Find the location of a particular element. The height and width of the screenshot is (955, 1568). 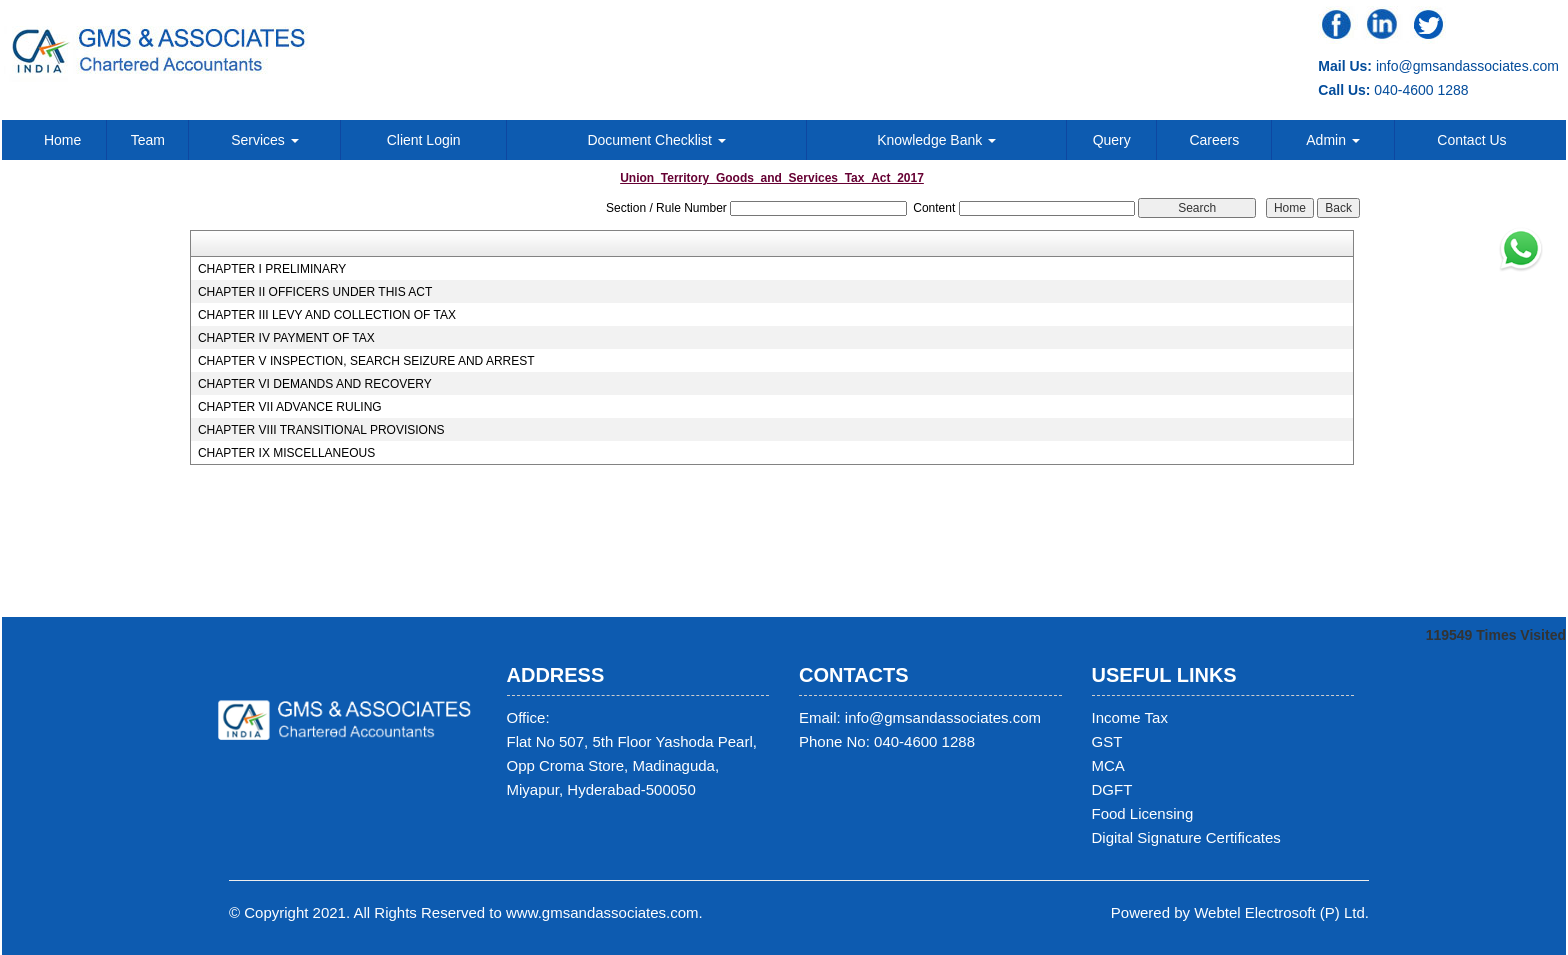

Contact Us is located at coordinates (1471, 140).